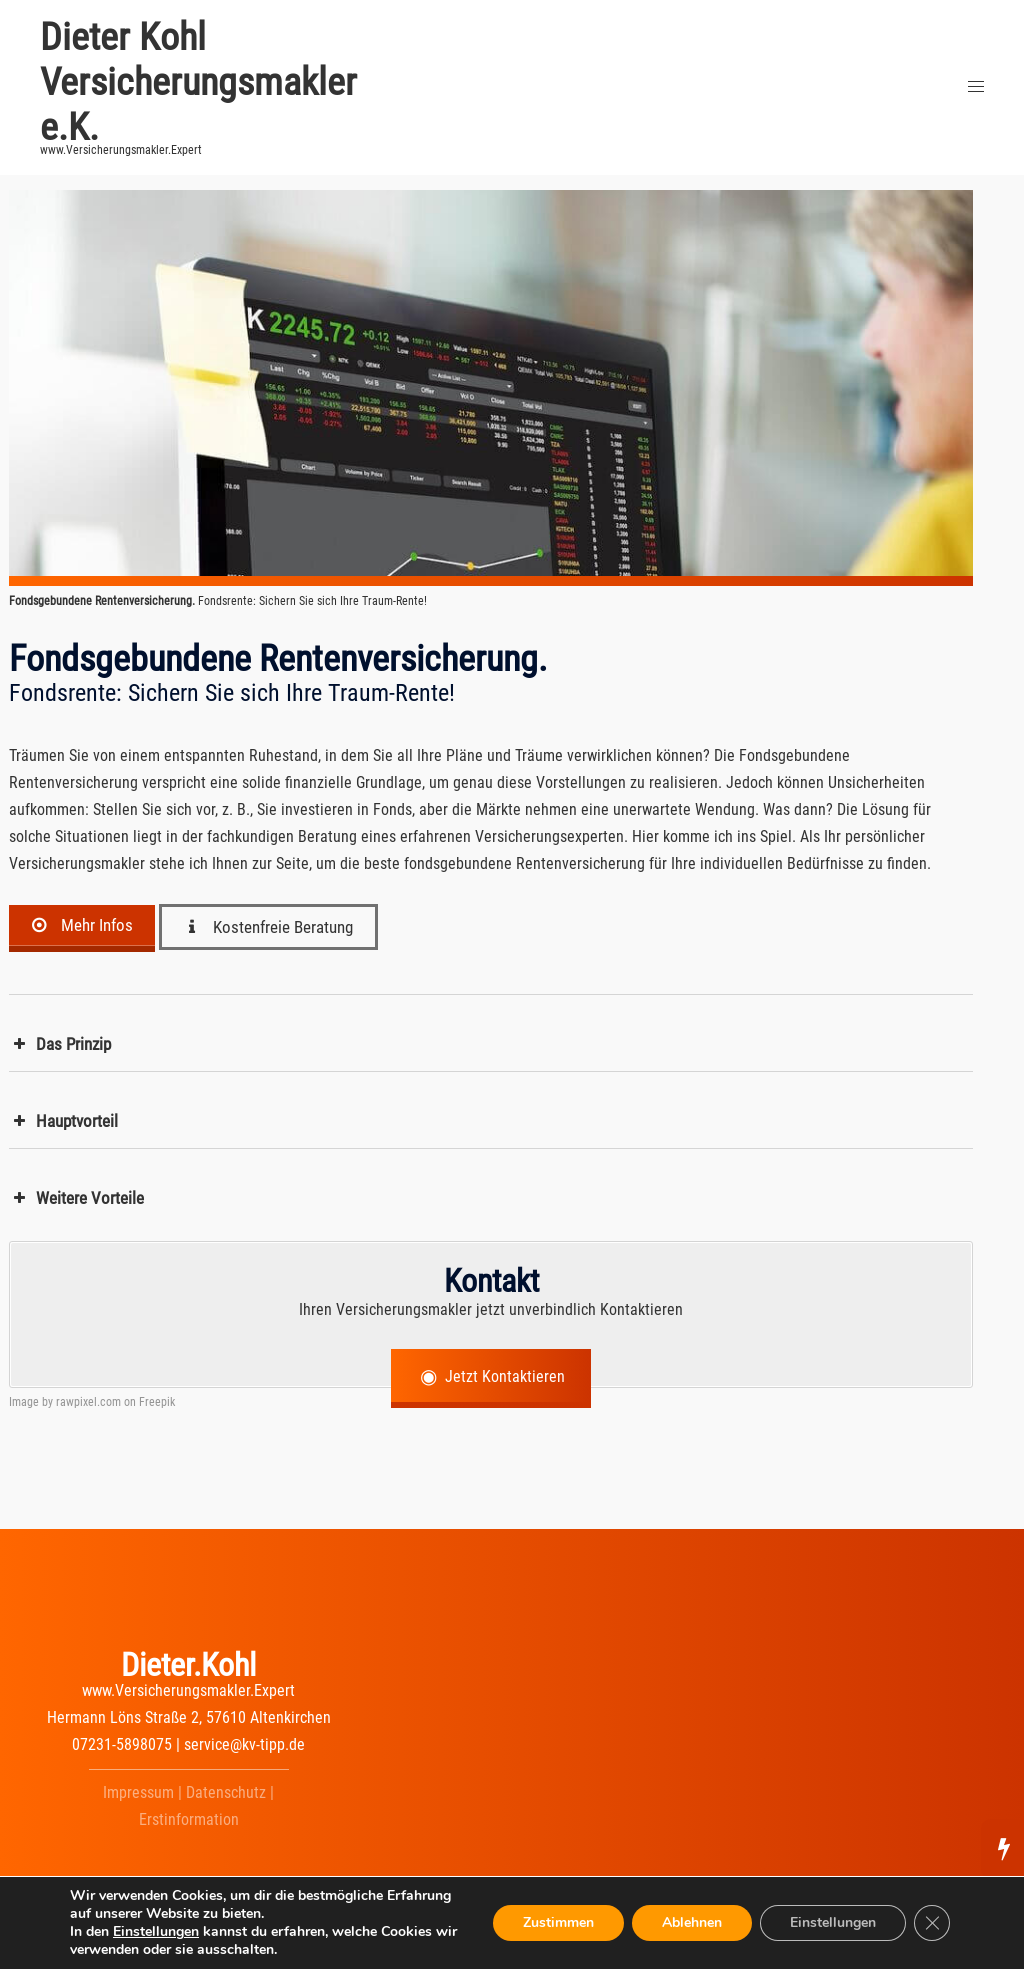 The height and width of the screenshot is (1969, 1024). I want to click on Datenschutz, so click(226, 1792).